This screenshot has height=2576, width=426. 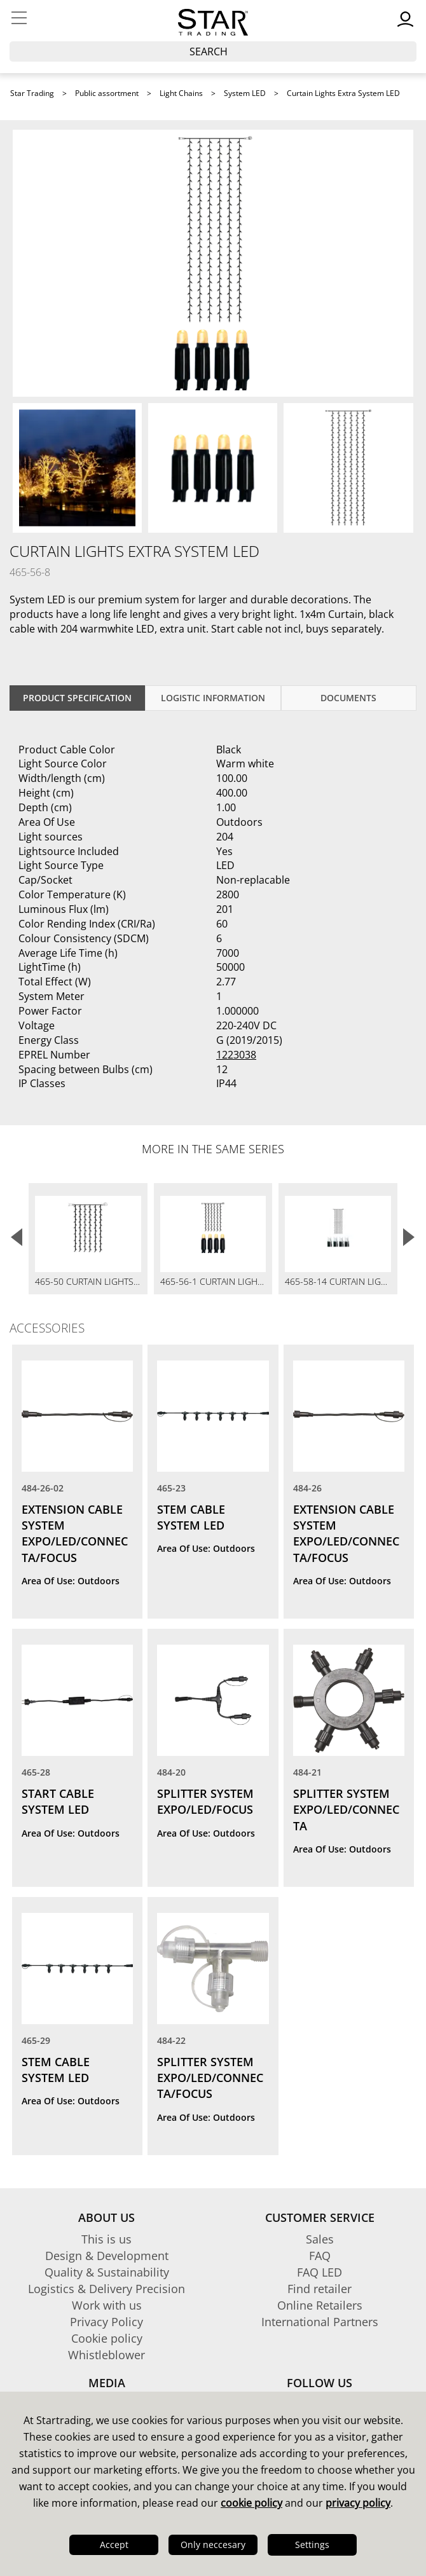 I want to click on Only neccesary, so click(x=213, y=2544).